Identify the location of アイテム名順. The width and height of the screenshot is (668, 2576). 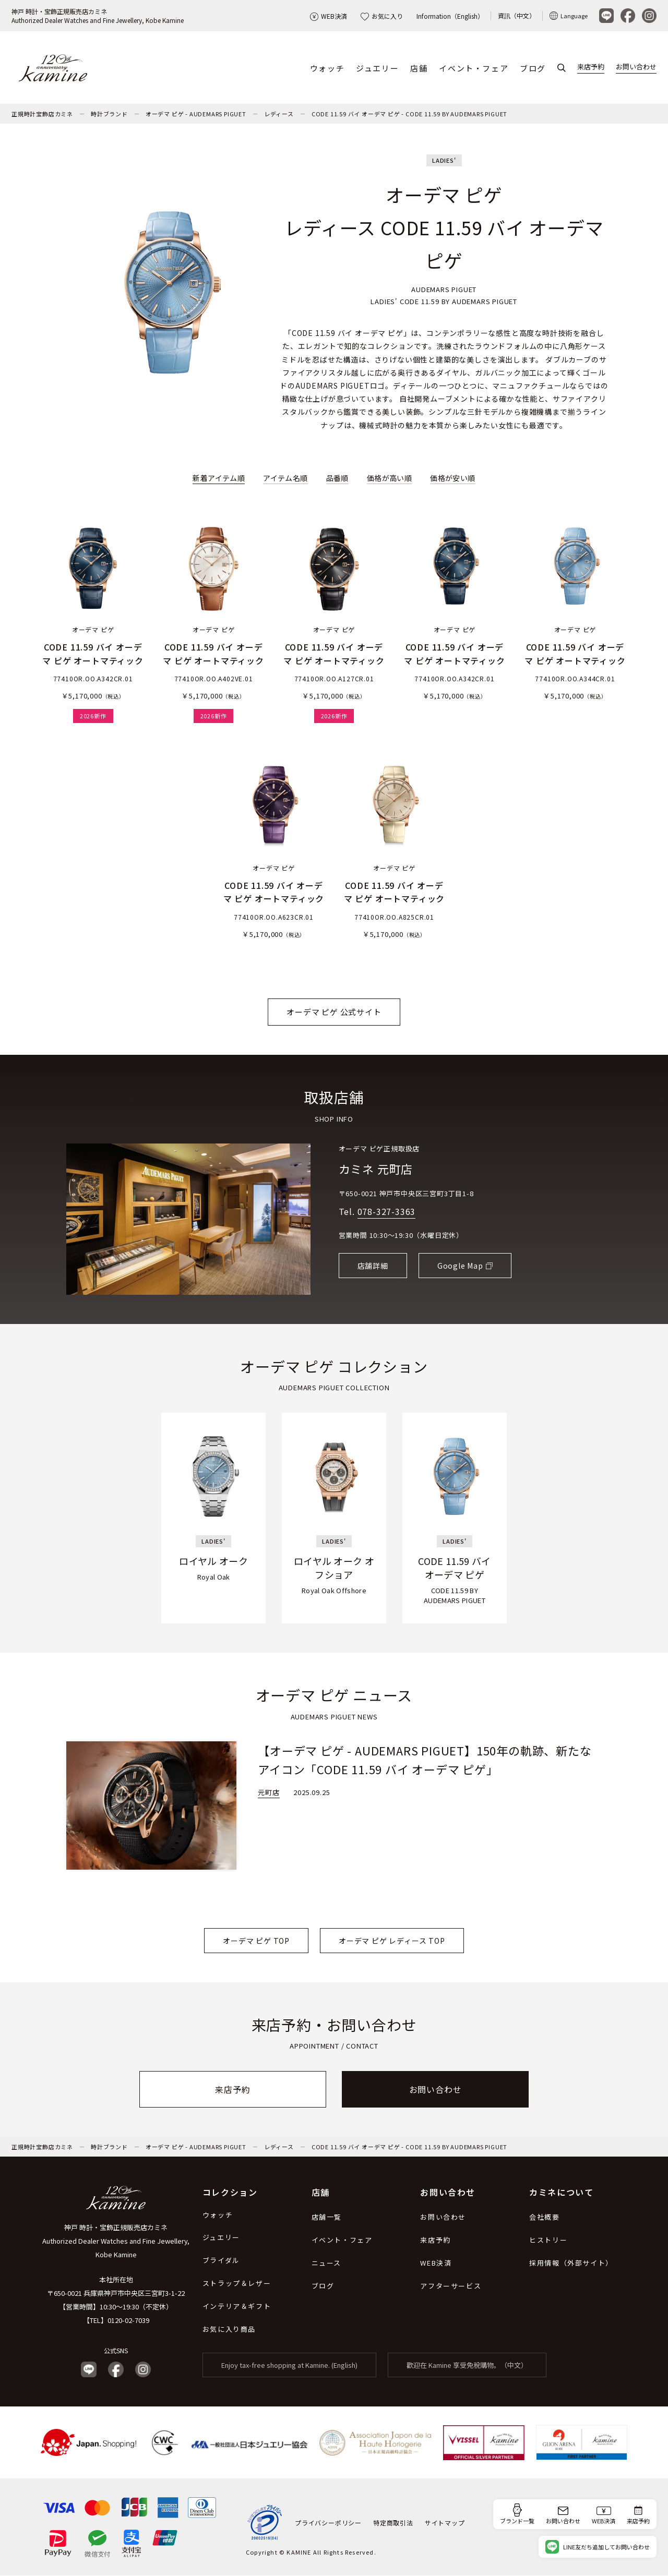
(285, 478).